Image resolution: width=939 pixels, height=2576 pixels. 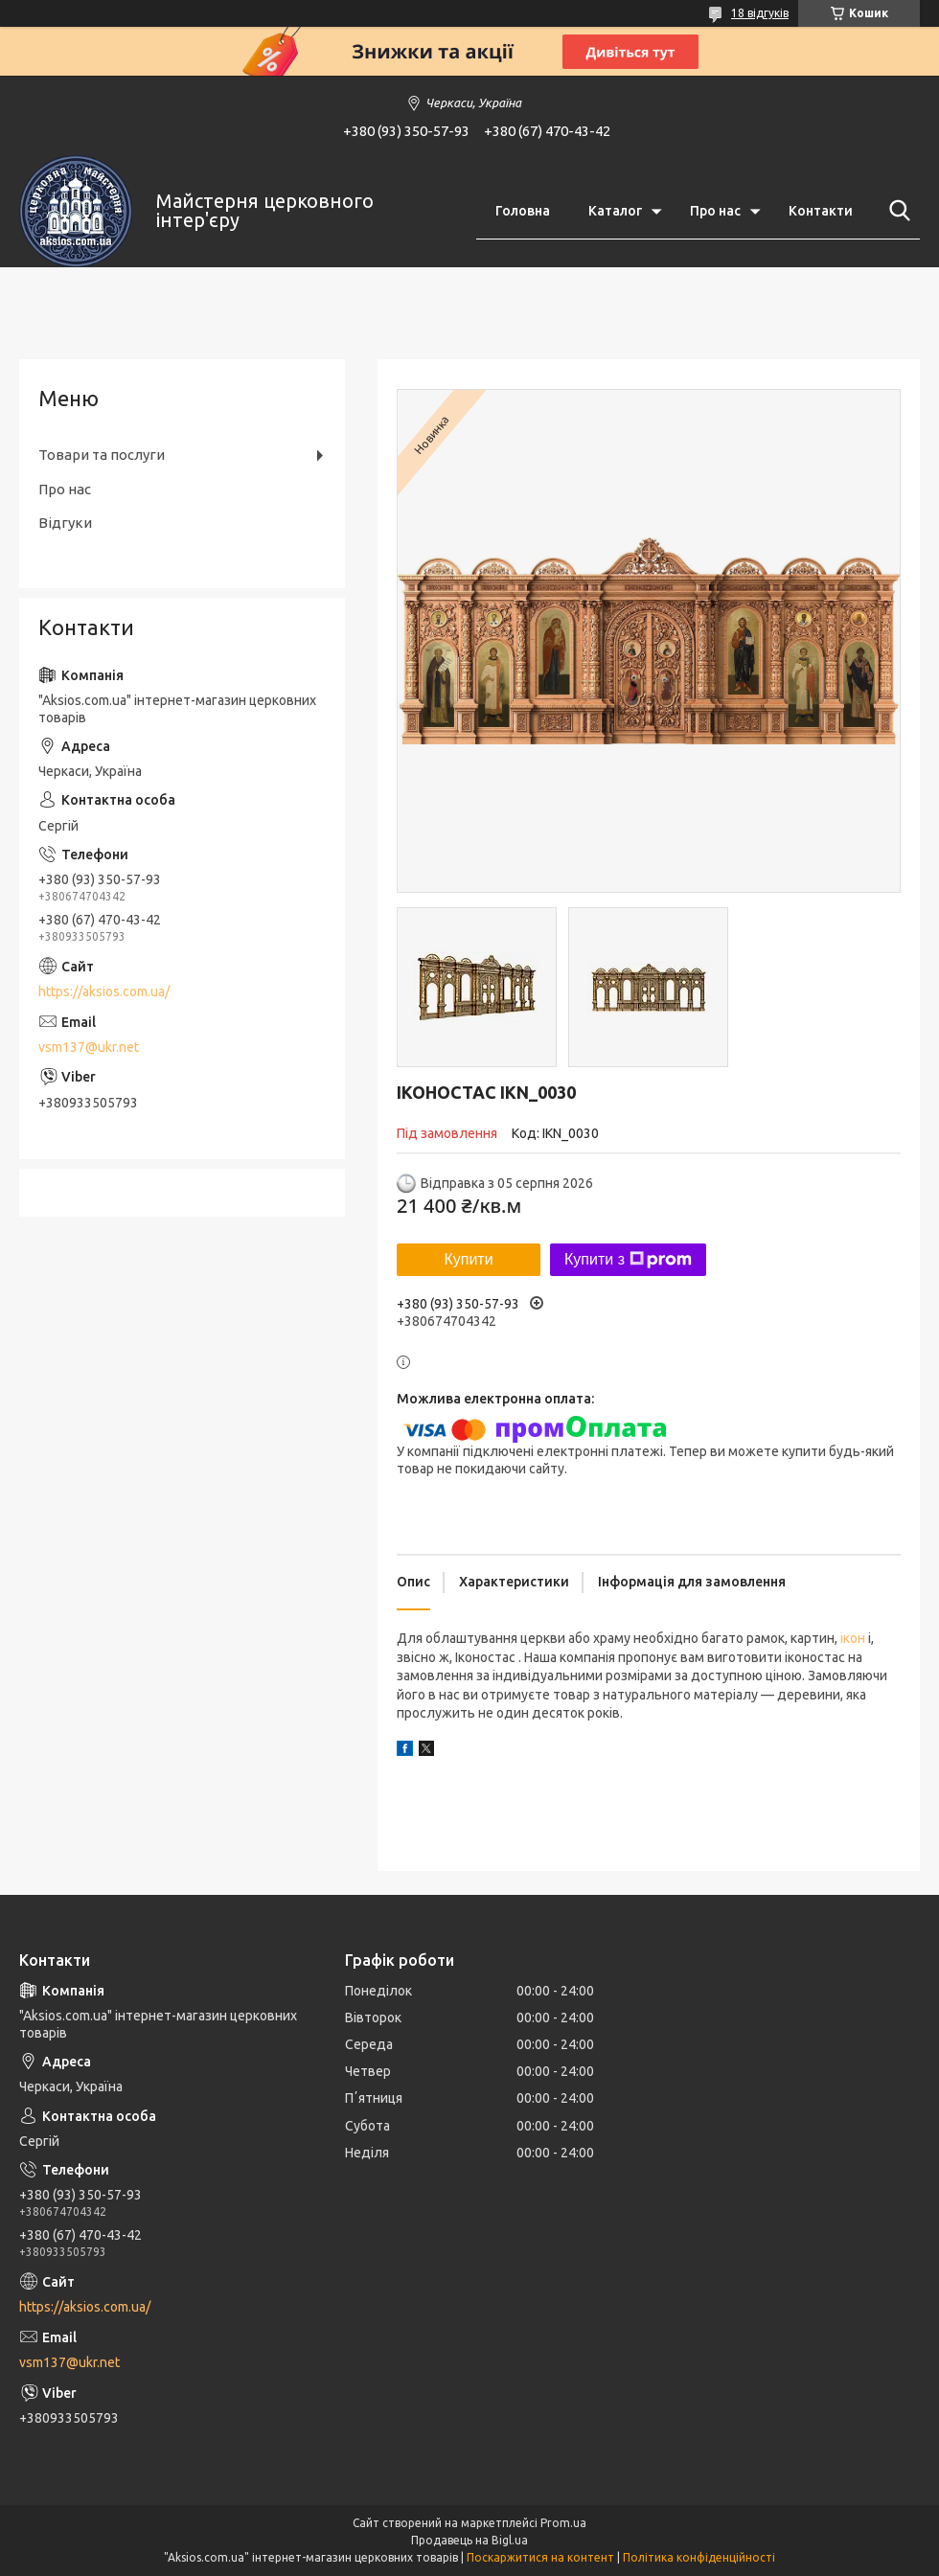 What do you see at coordinates (88, 1047) in the screenshot?
I see `vsm137@ukr.net` at bounding box center [88, 1047].